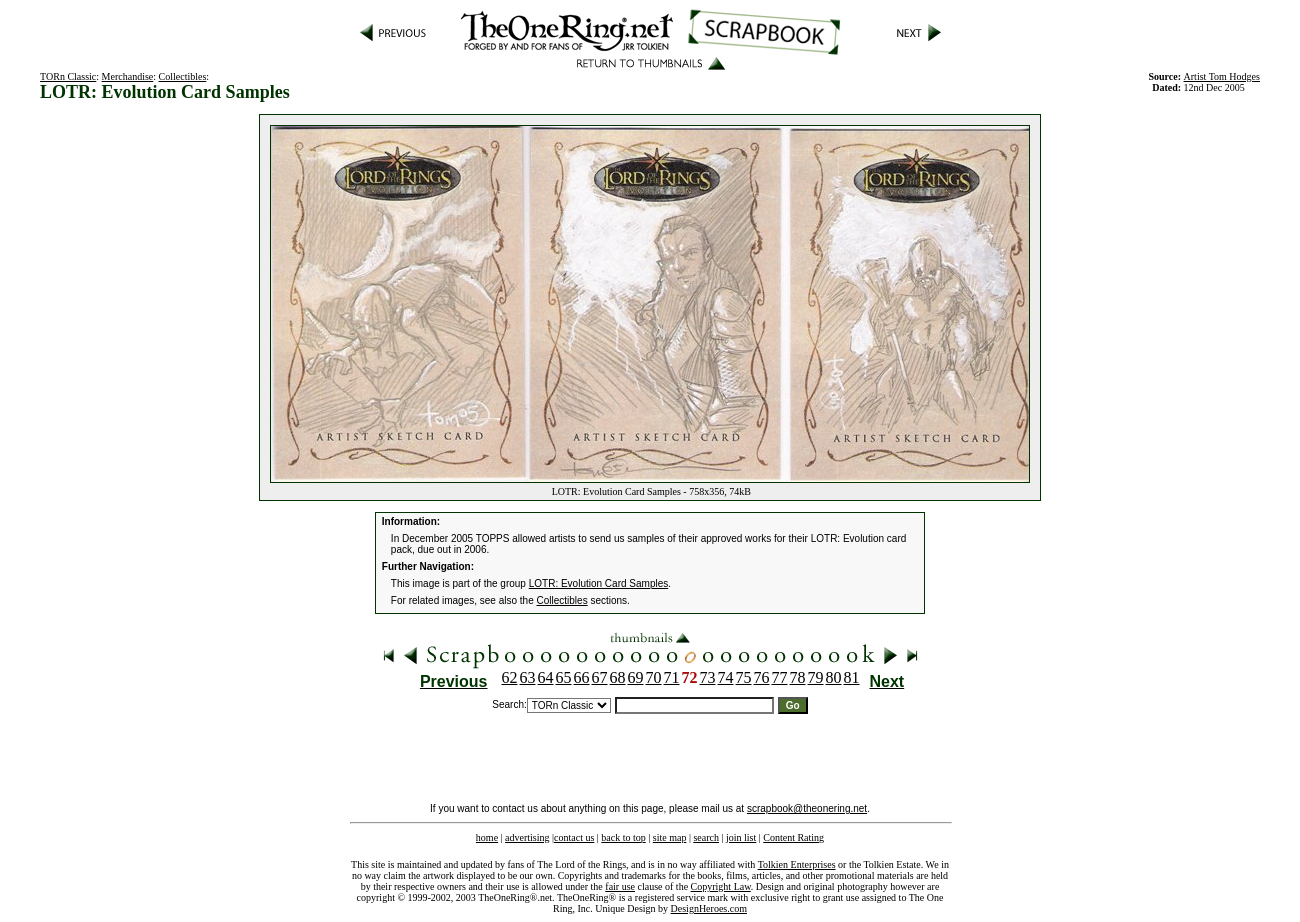 This screenshot has width=1300, height=922. Describe the element at coordinates (623, 837) in the screenshot. I see `back to top` at that location.